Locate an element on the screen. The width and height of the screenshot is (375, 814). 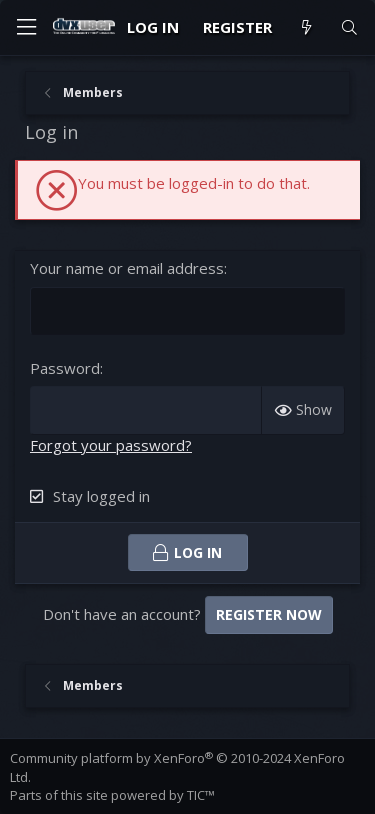
Password is located at coordinates (65, 368).